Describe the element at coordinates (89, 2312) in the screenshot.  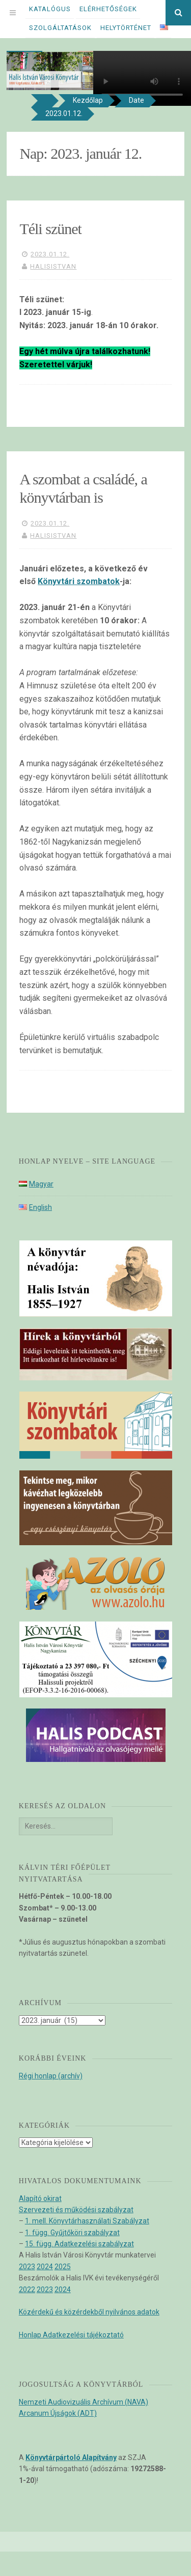
I see `Közérdekű és közérdekből nyilvános adatok` at that location.